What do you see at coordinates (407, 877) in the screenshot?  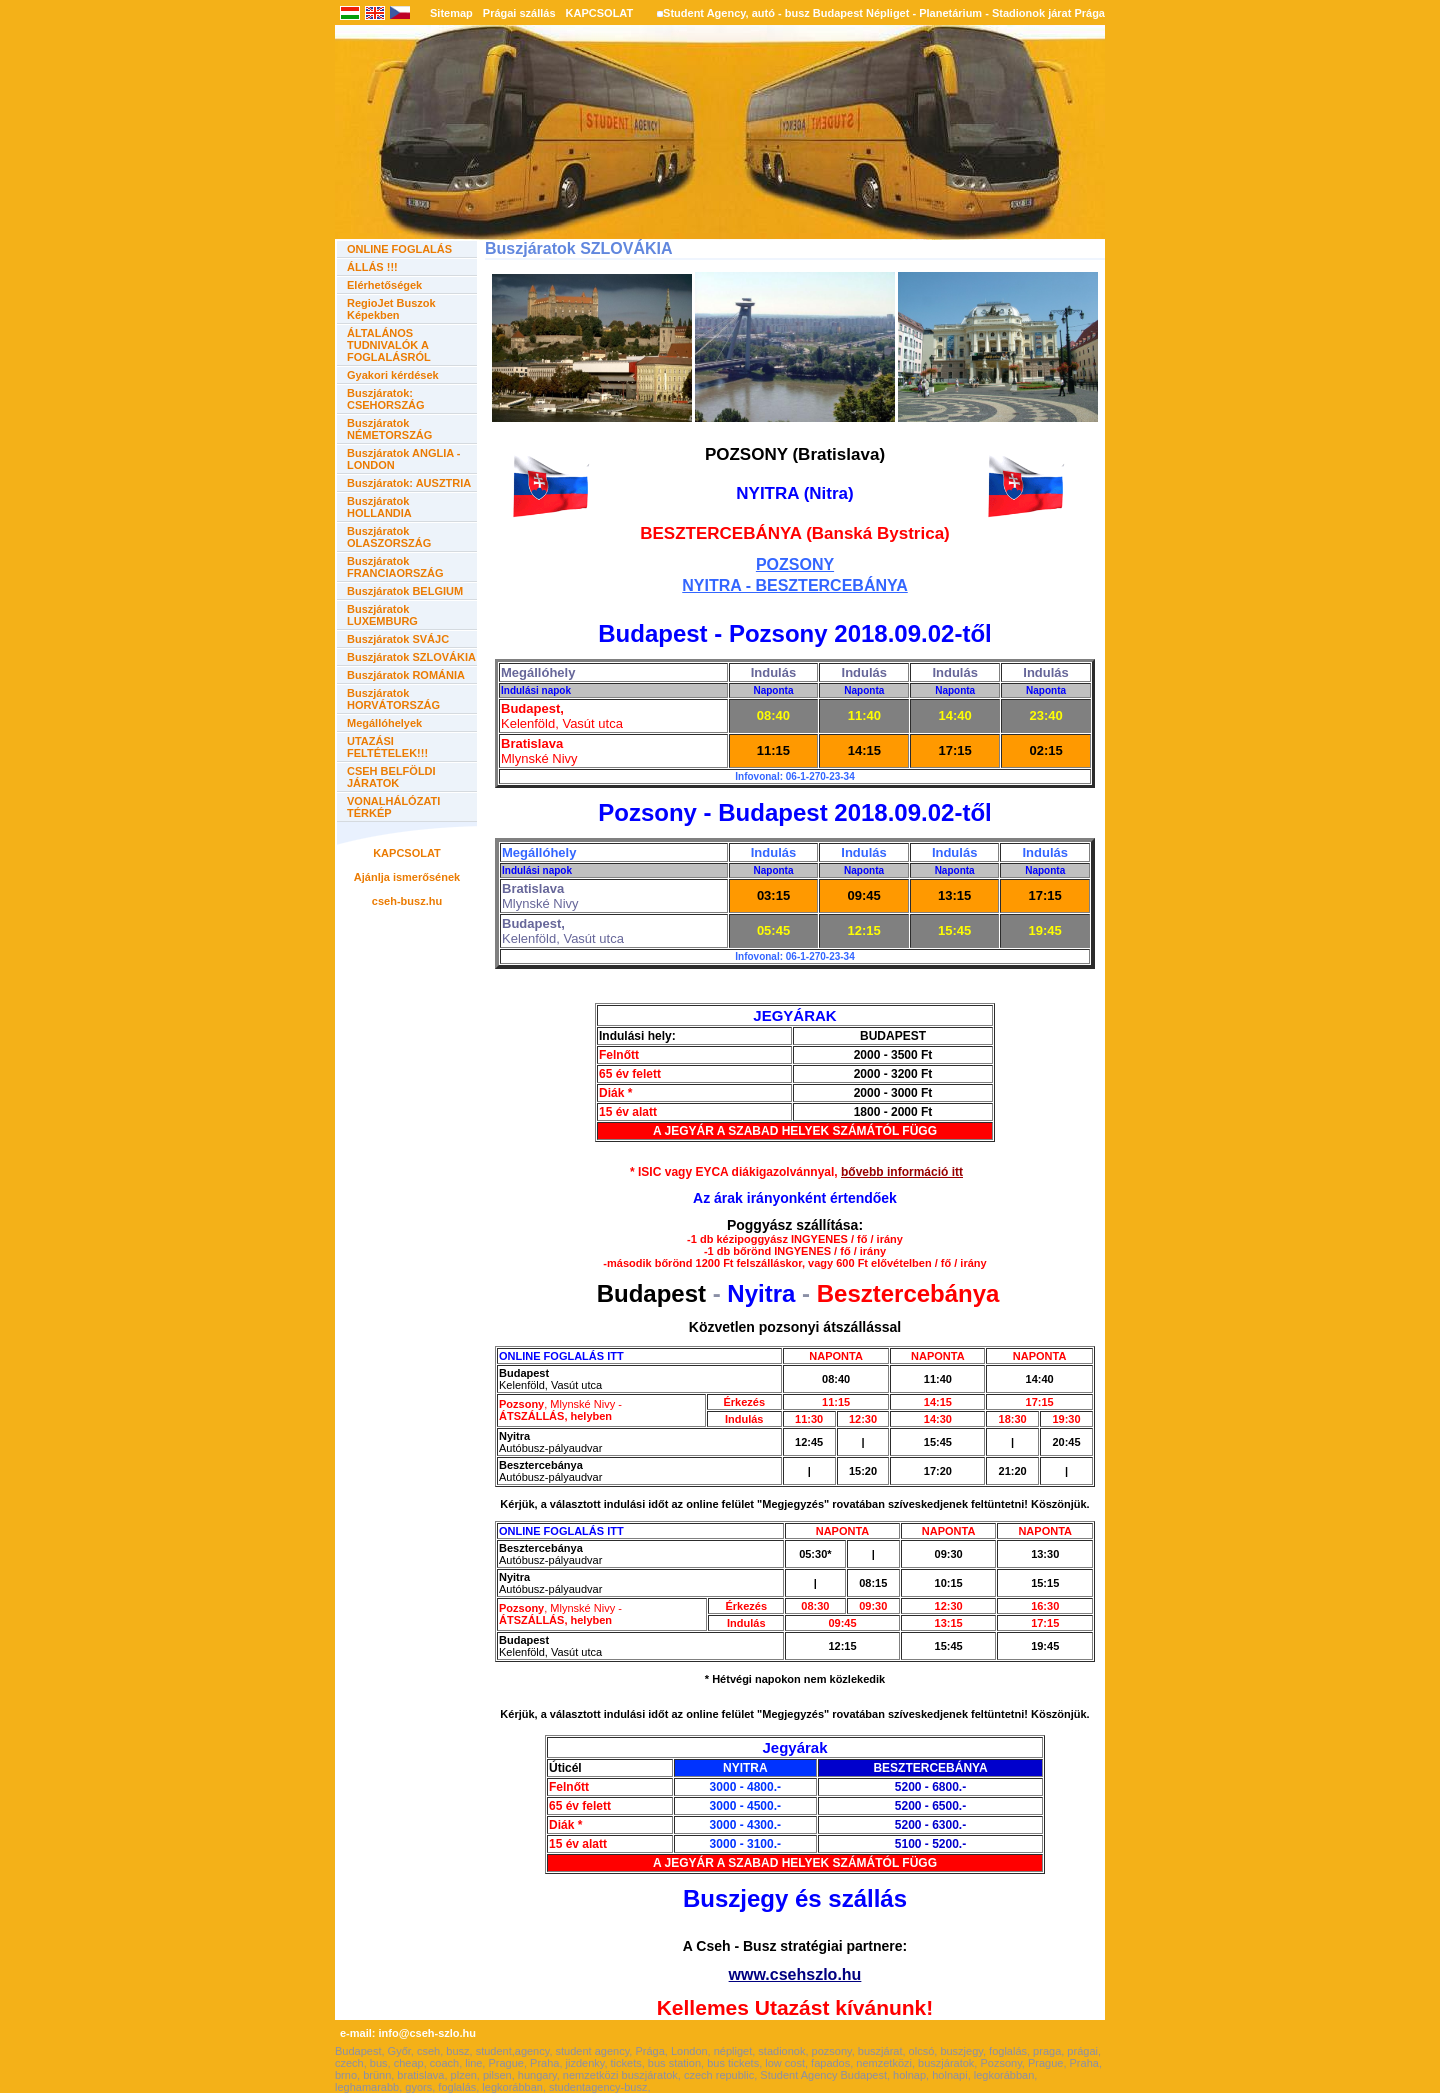 I see `Ajánlja ismerősének` at bounding box center [407, 877].